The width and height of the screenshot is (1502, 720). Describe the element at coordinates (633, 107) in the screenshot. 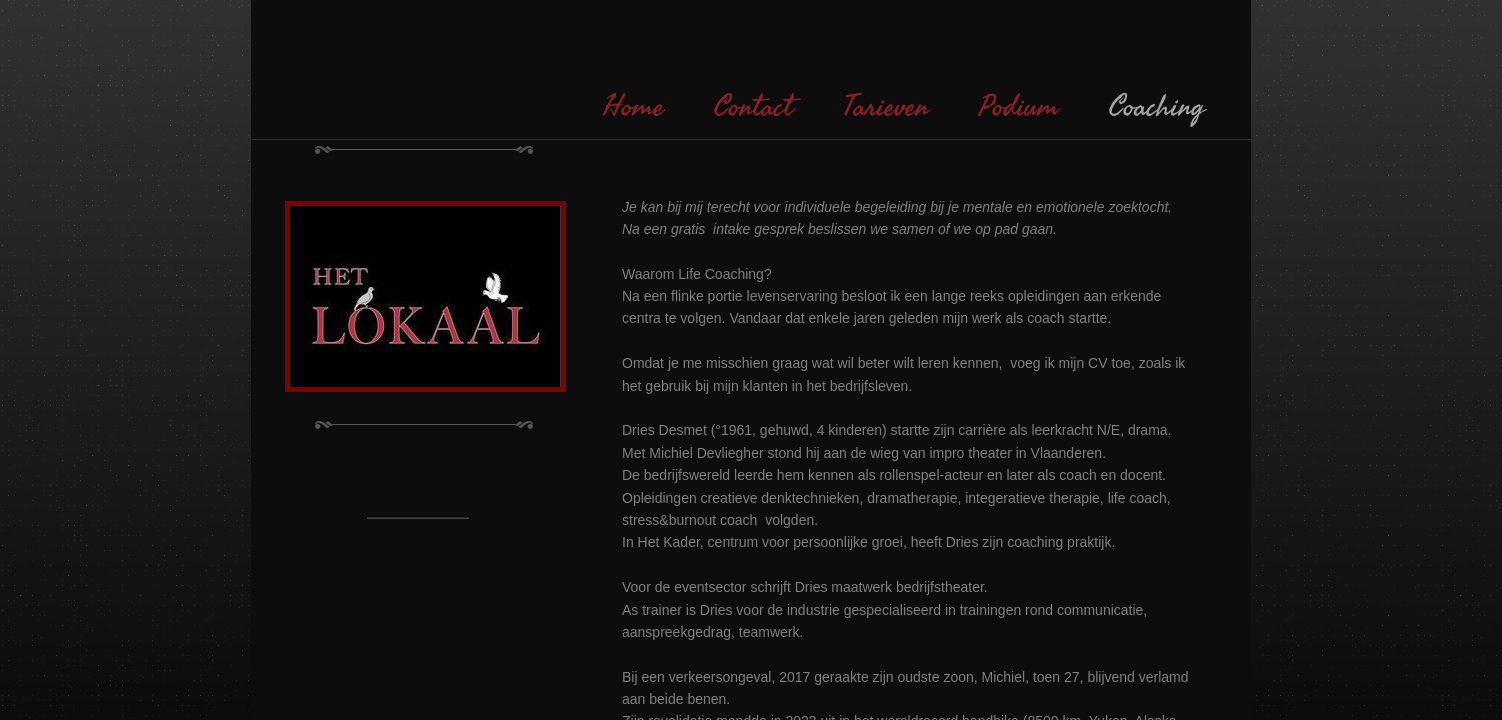

I see `Home` at that location.